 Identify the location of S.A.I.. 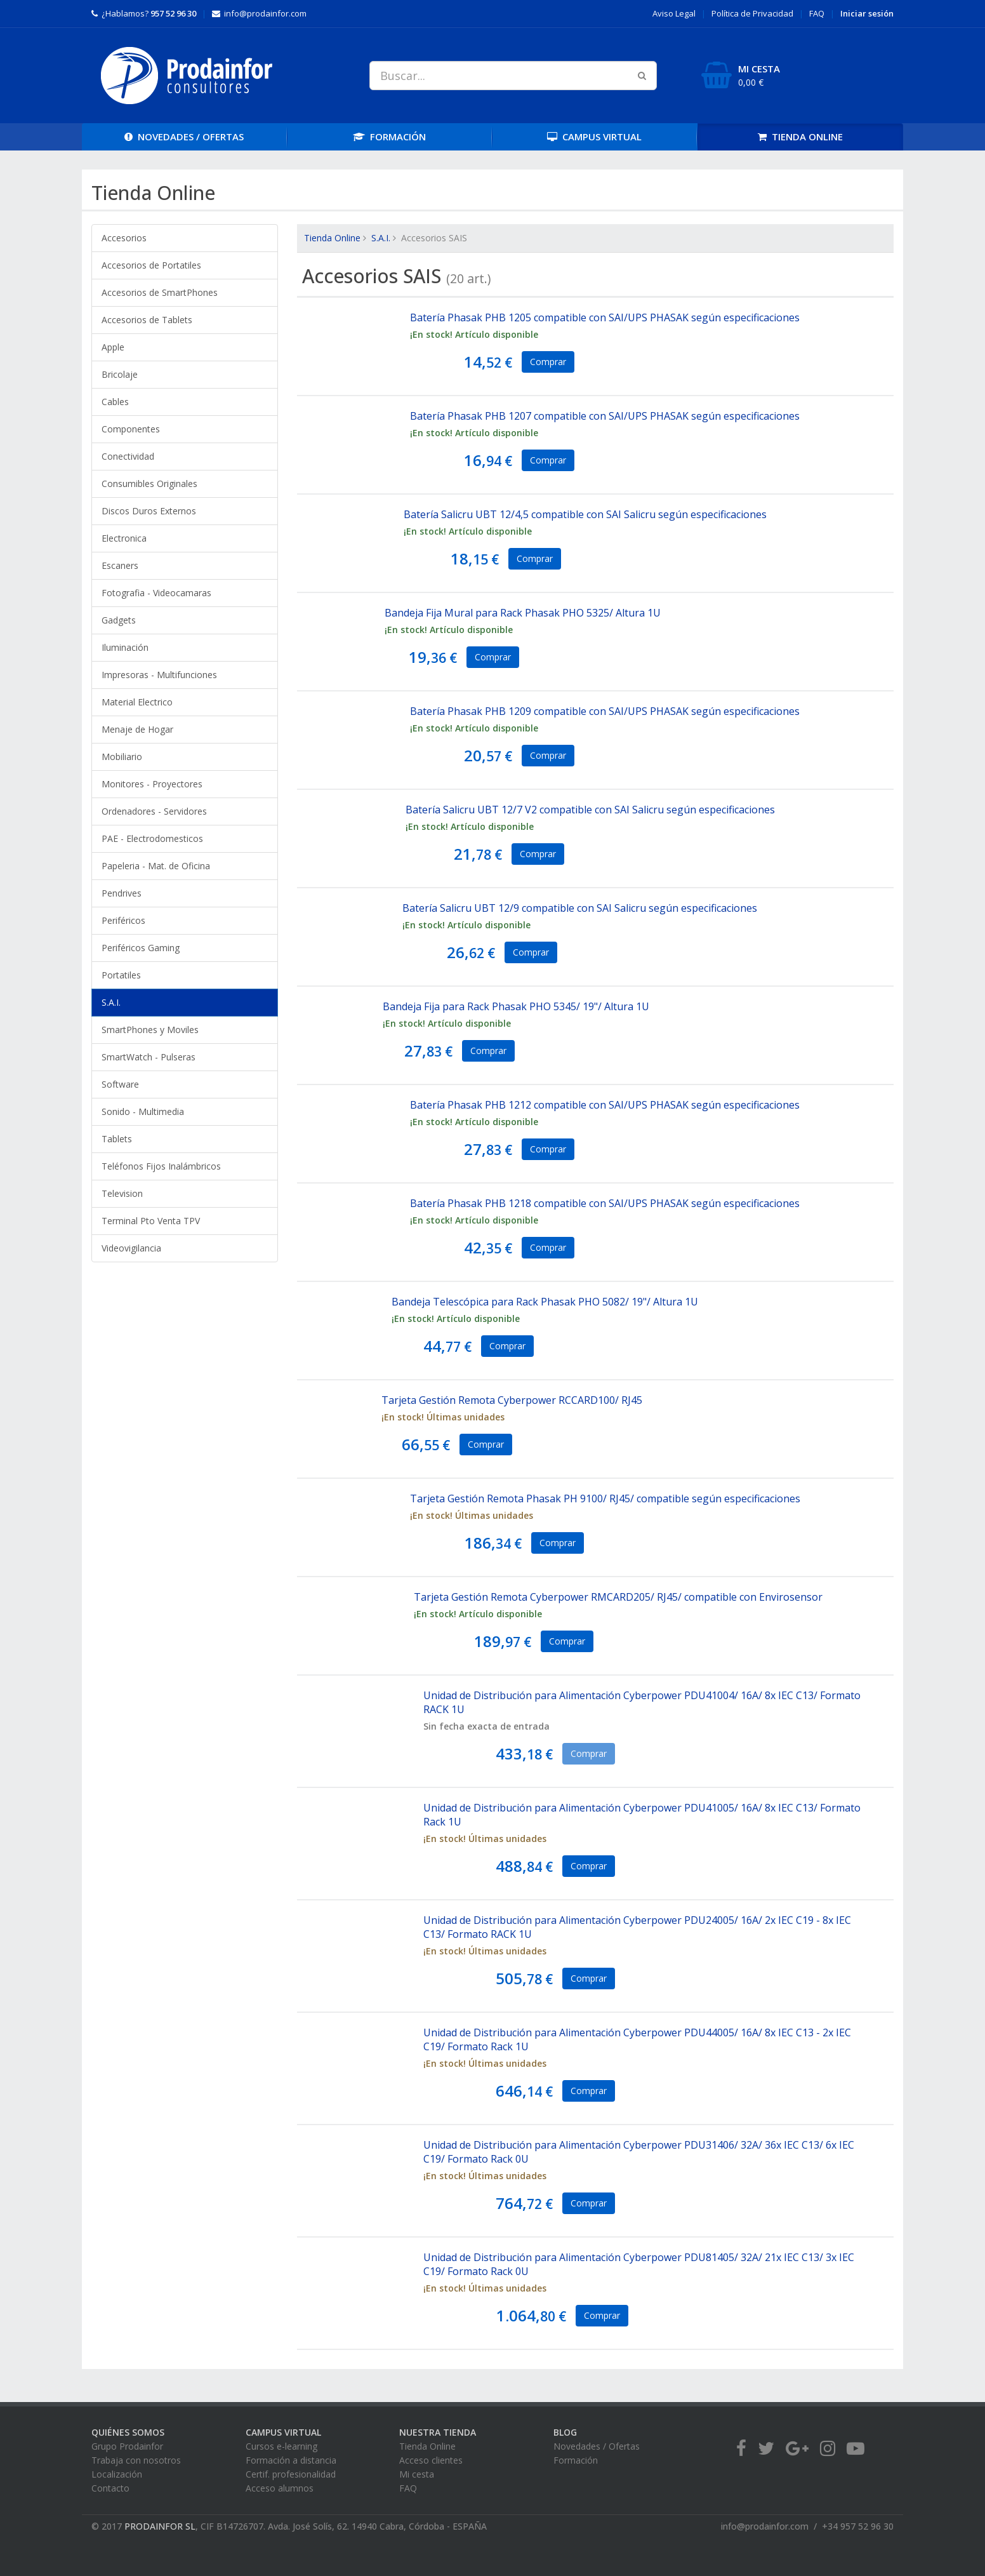
(111, 1002).